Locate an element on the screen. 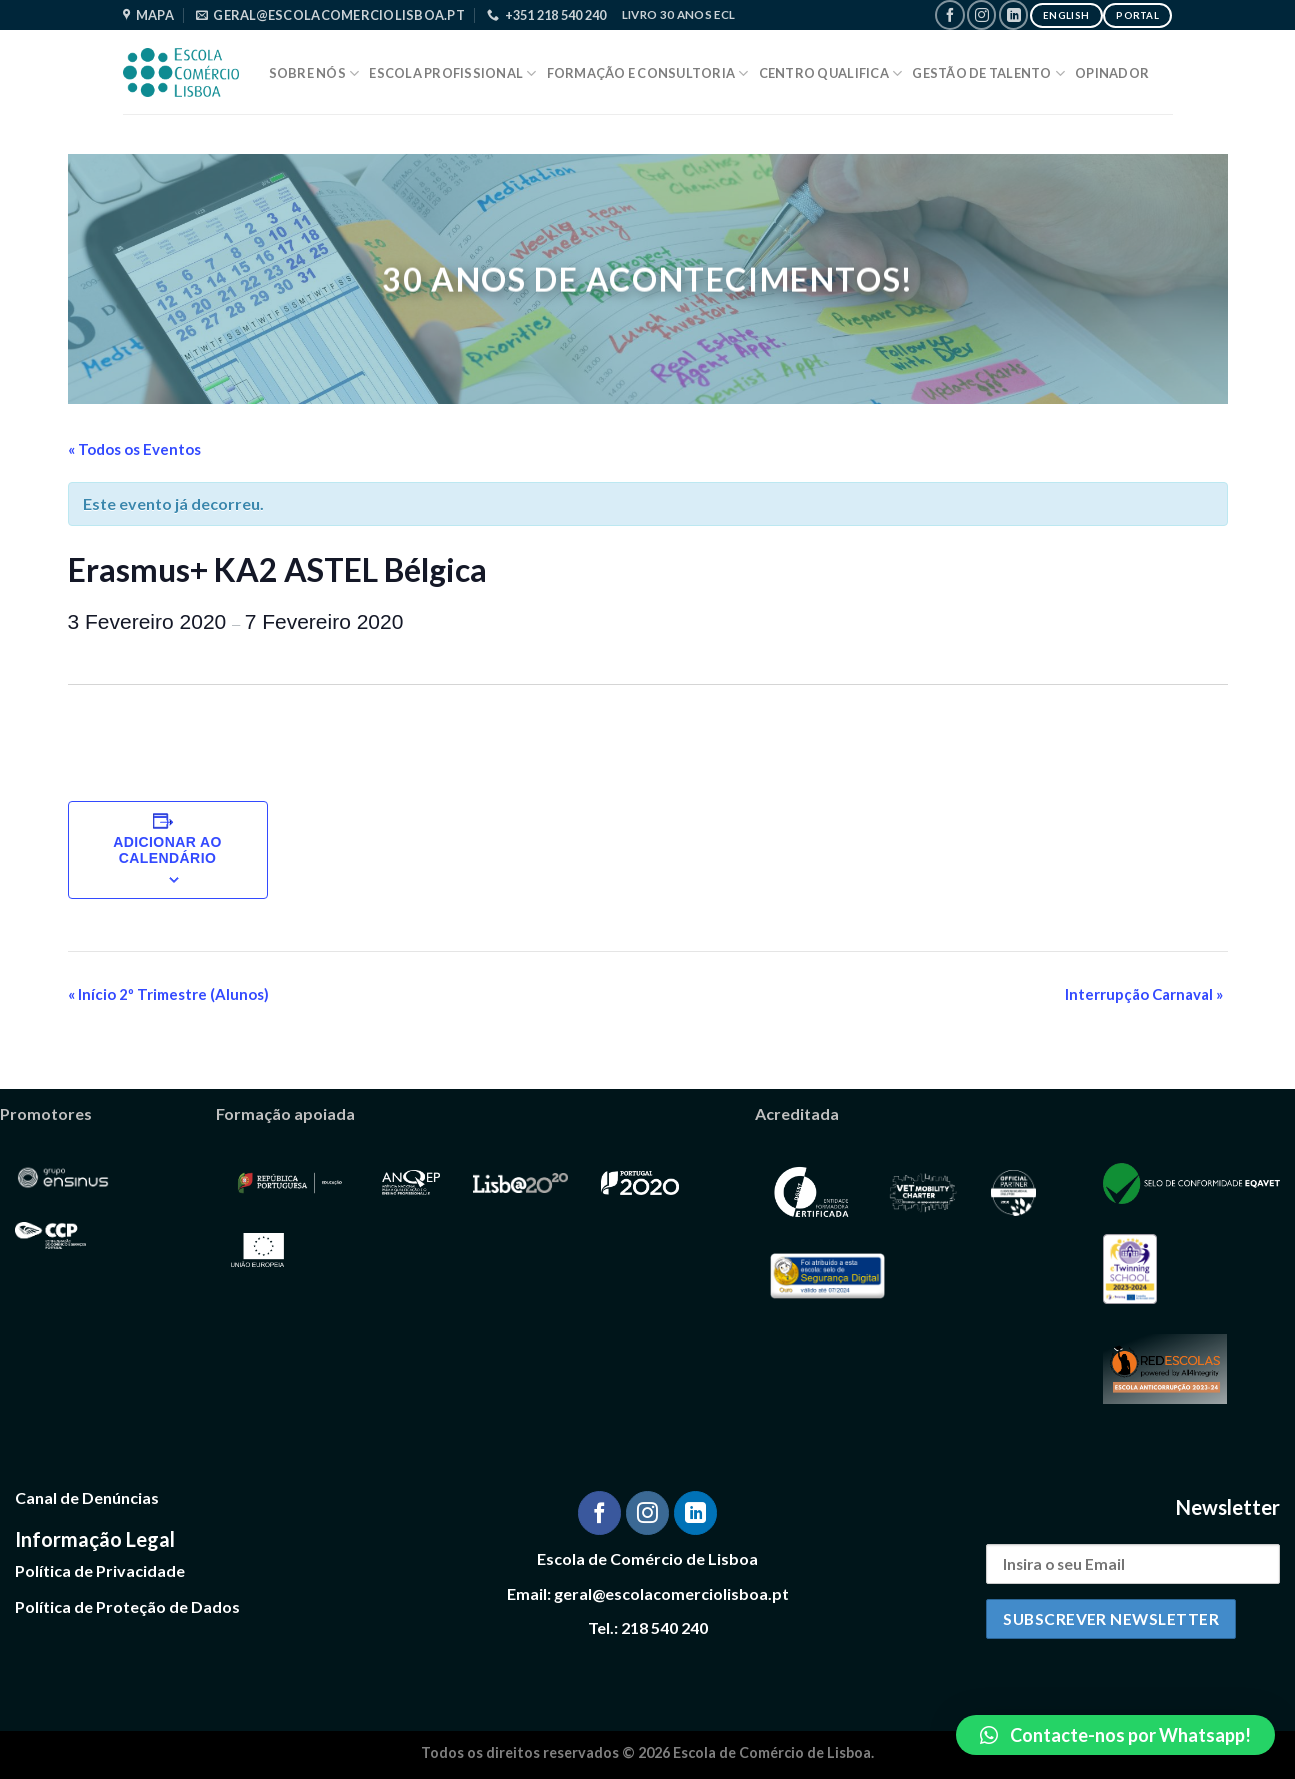  Formação e Consultoria is located at coordinates (648, 73).